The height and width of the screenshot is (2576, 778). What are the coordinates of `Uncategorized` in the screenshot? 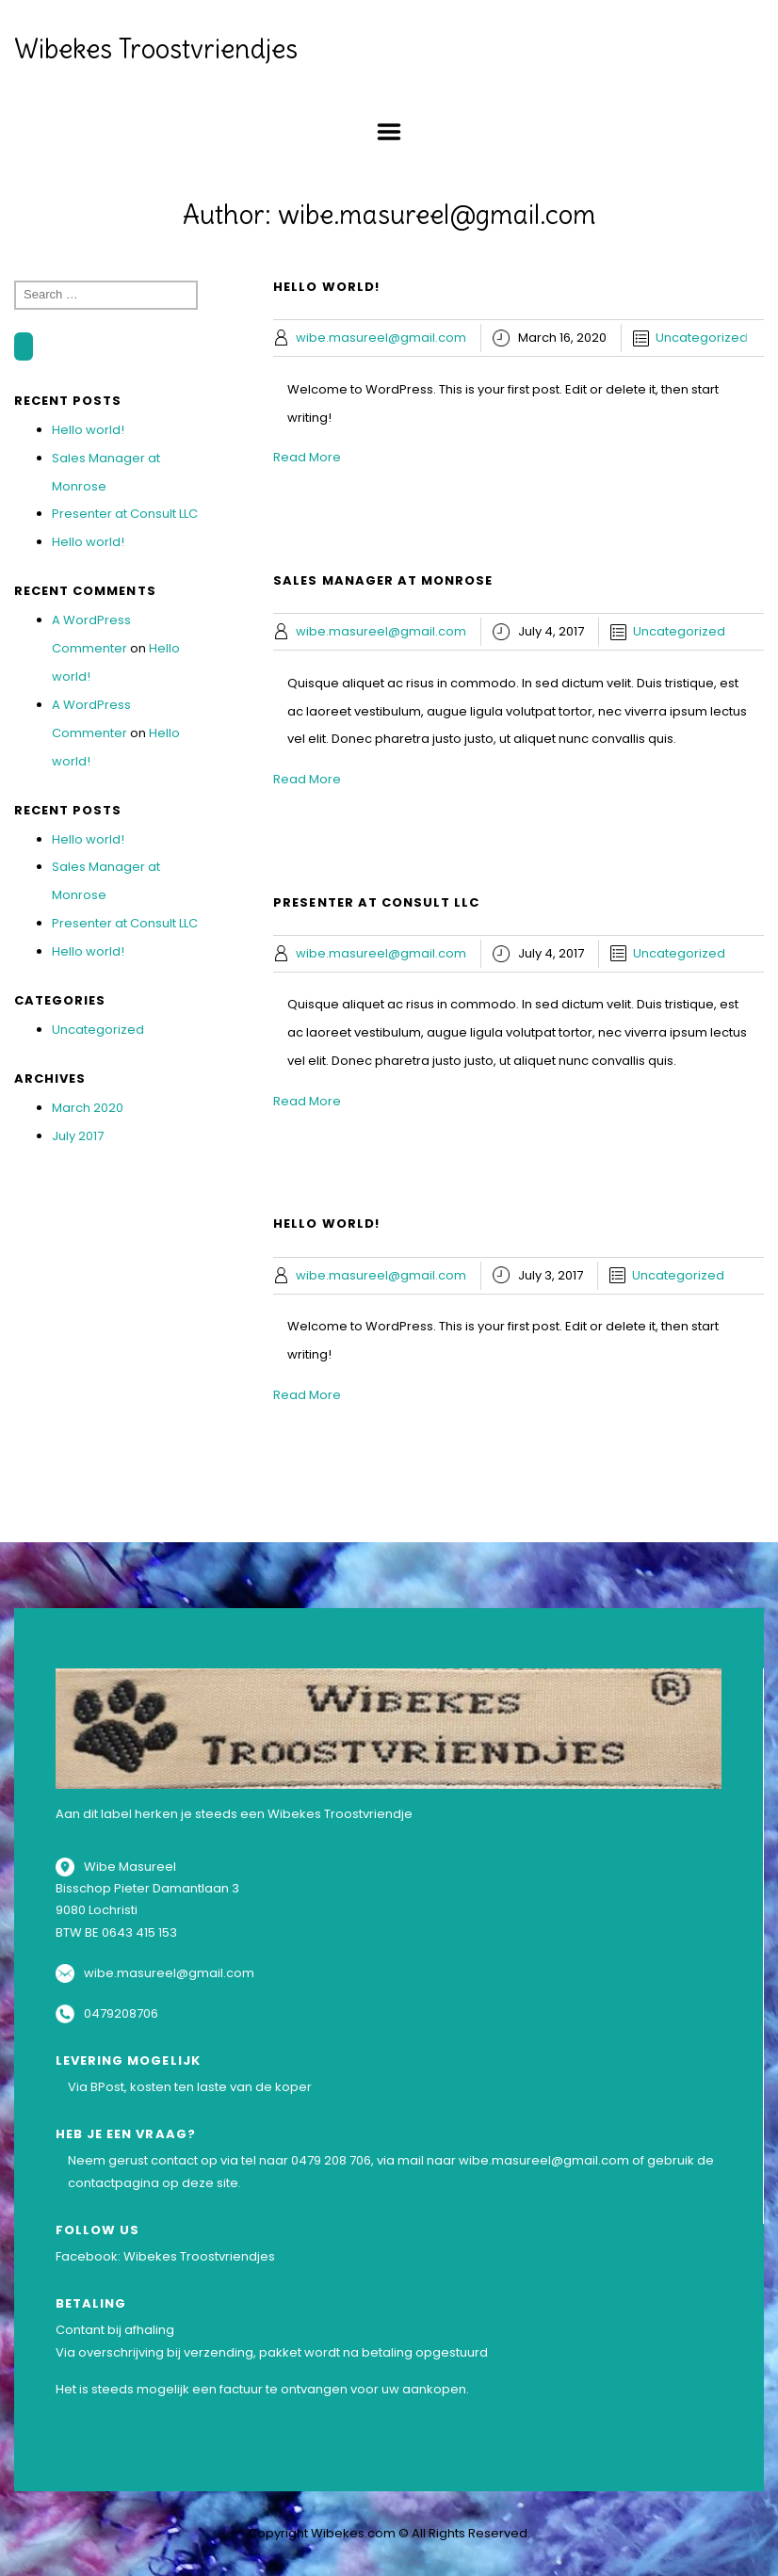 It's located at (98, 1029).